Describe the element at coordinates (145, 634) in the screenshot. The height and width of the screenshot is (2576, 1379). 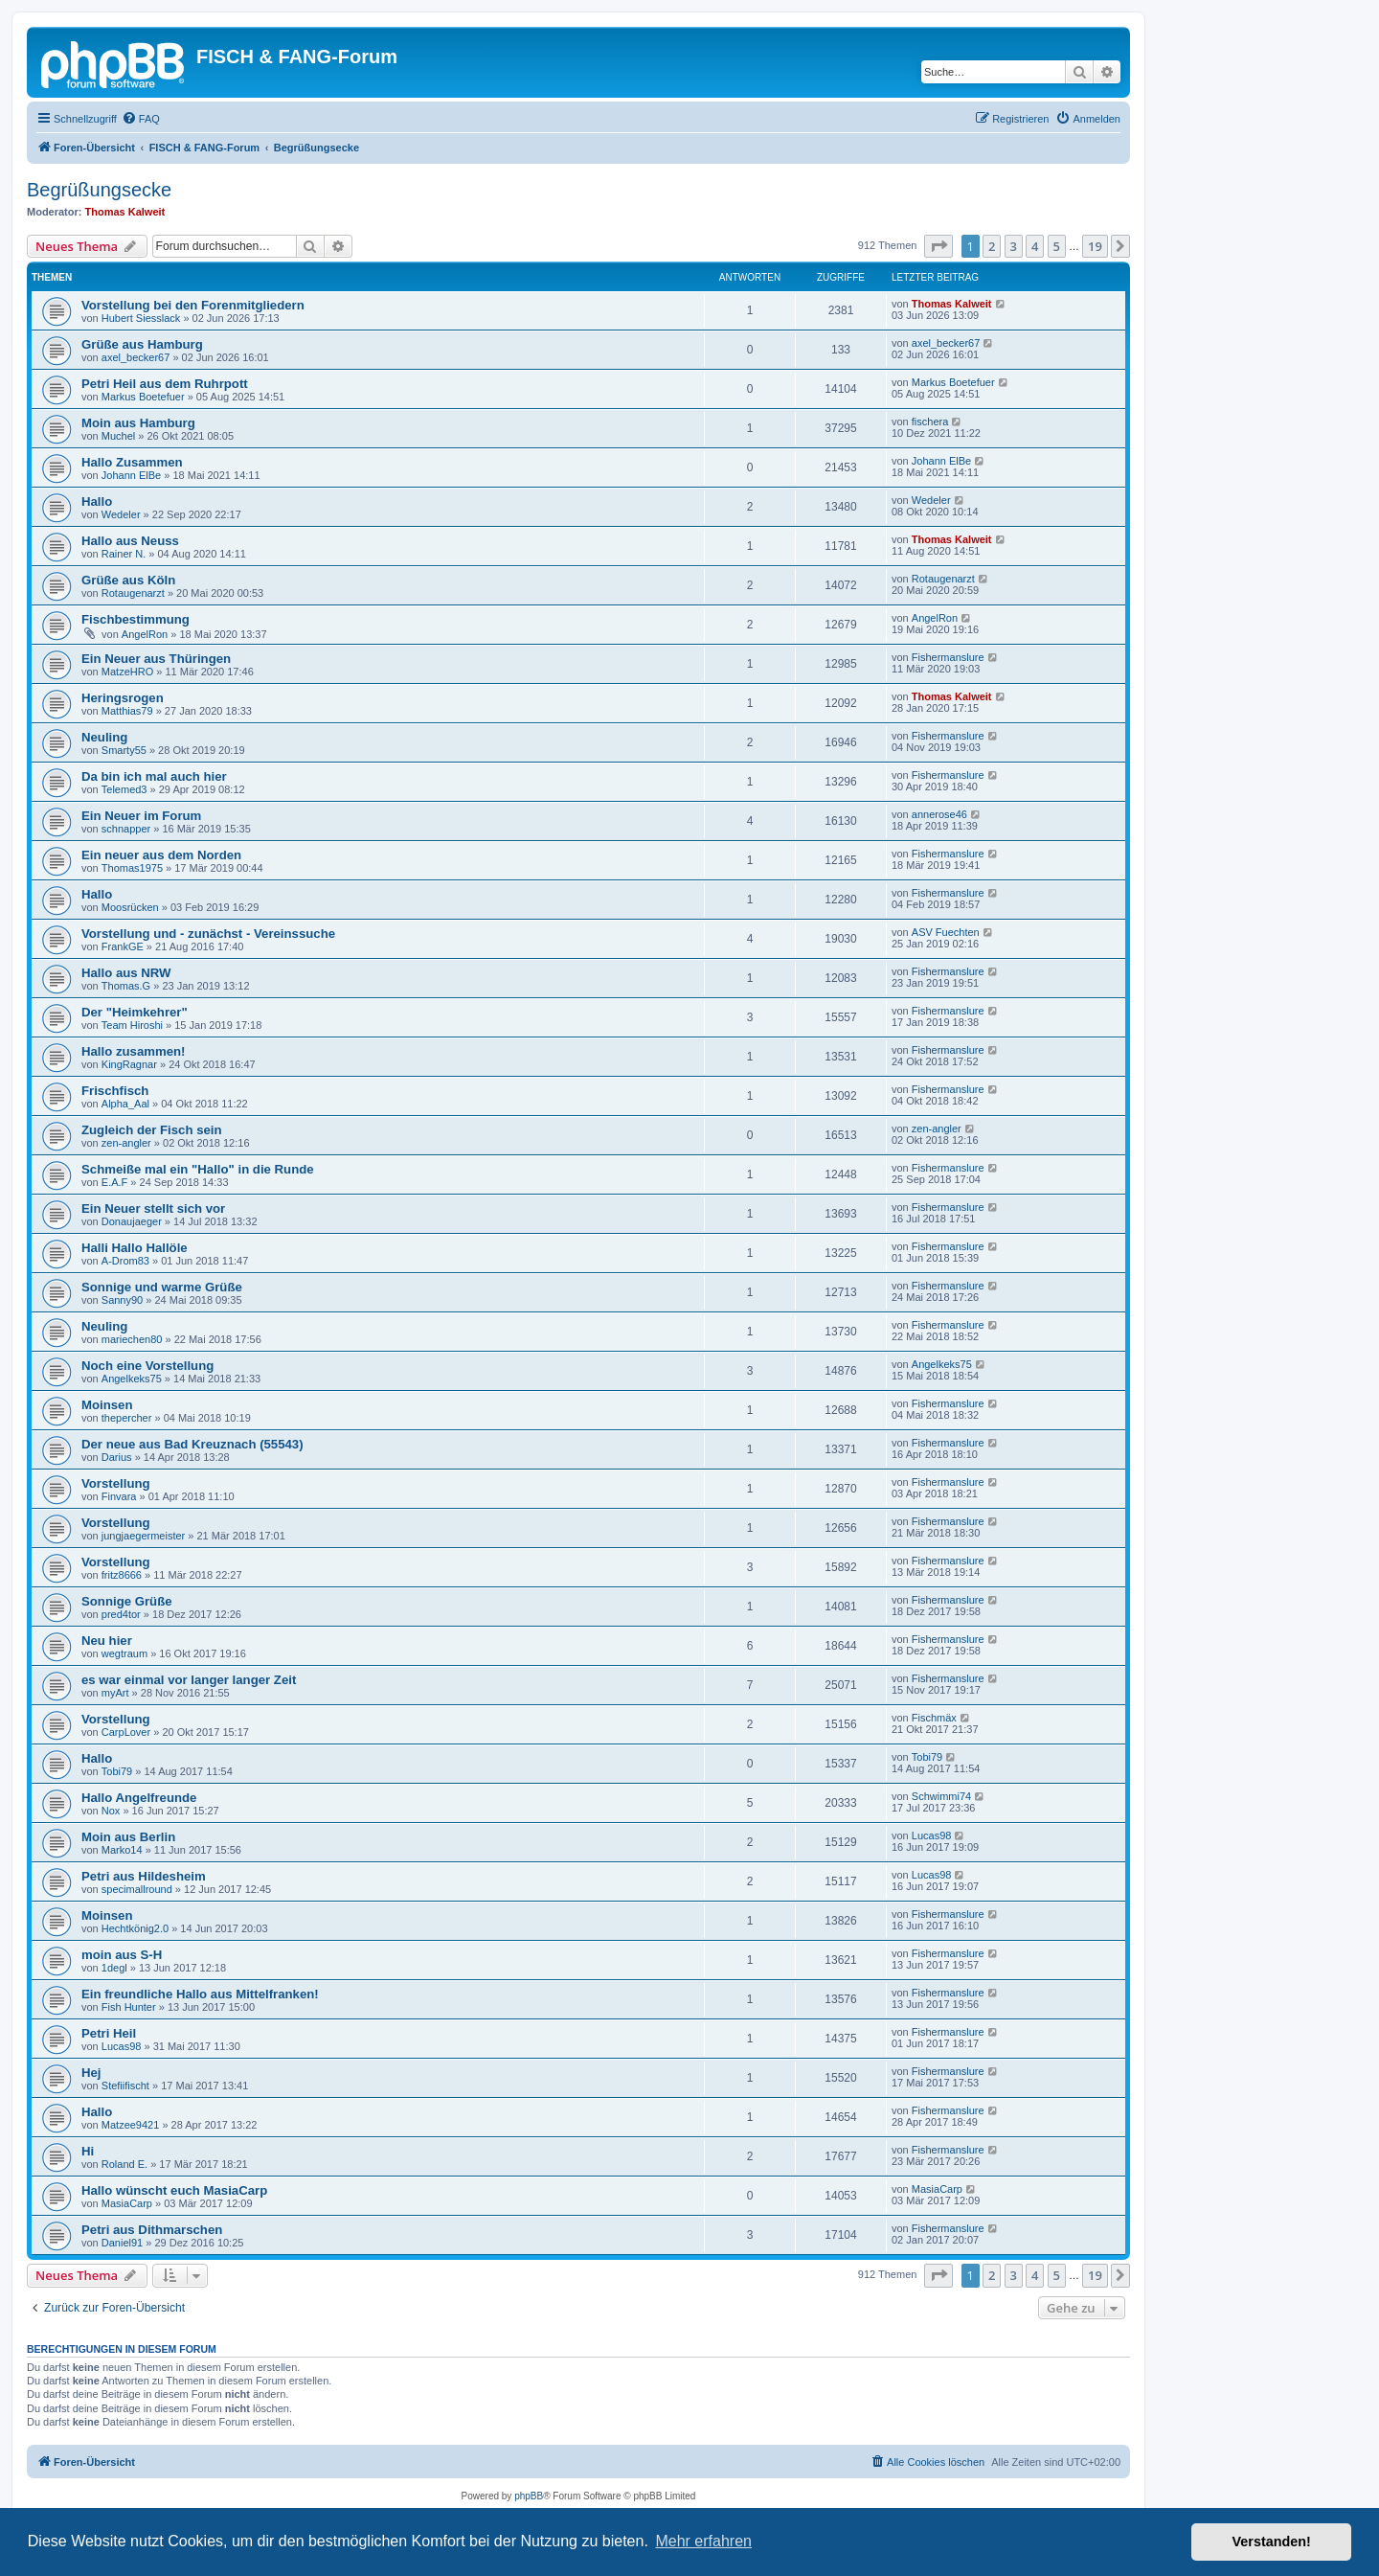
I see `AngelRon` at that location.